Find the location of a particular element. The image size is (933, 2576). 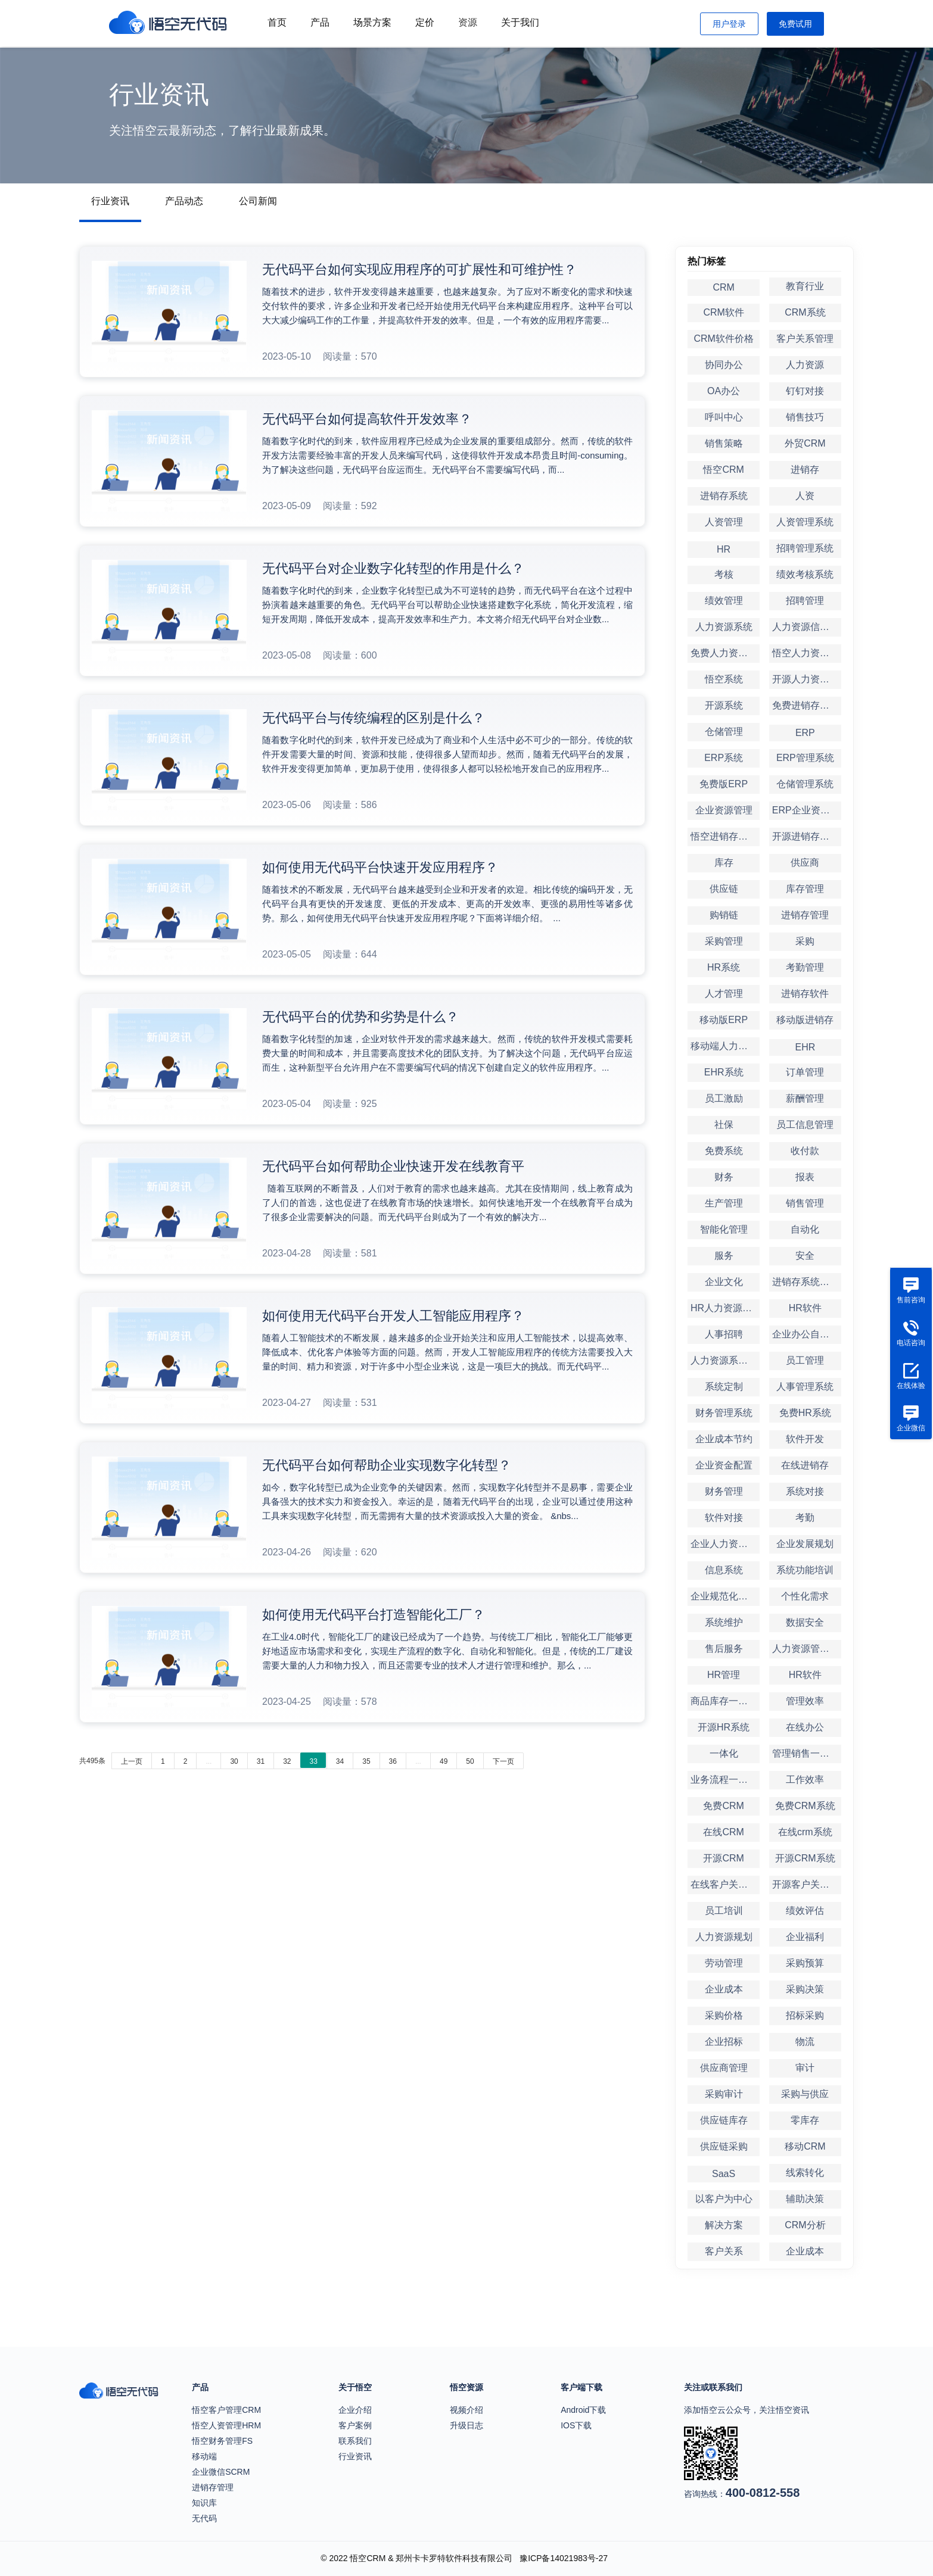

财务管理系统 is located at coordinates (723, 1413).